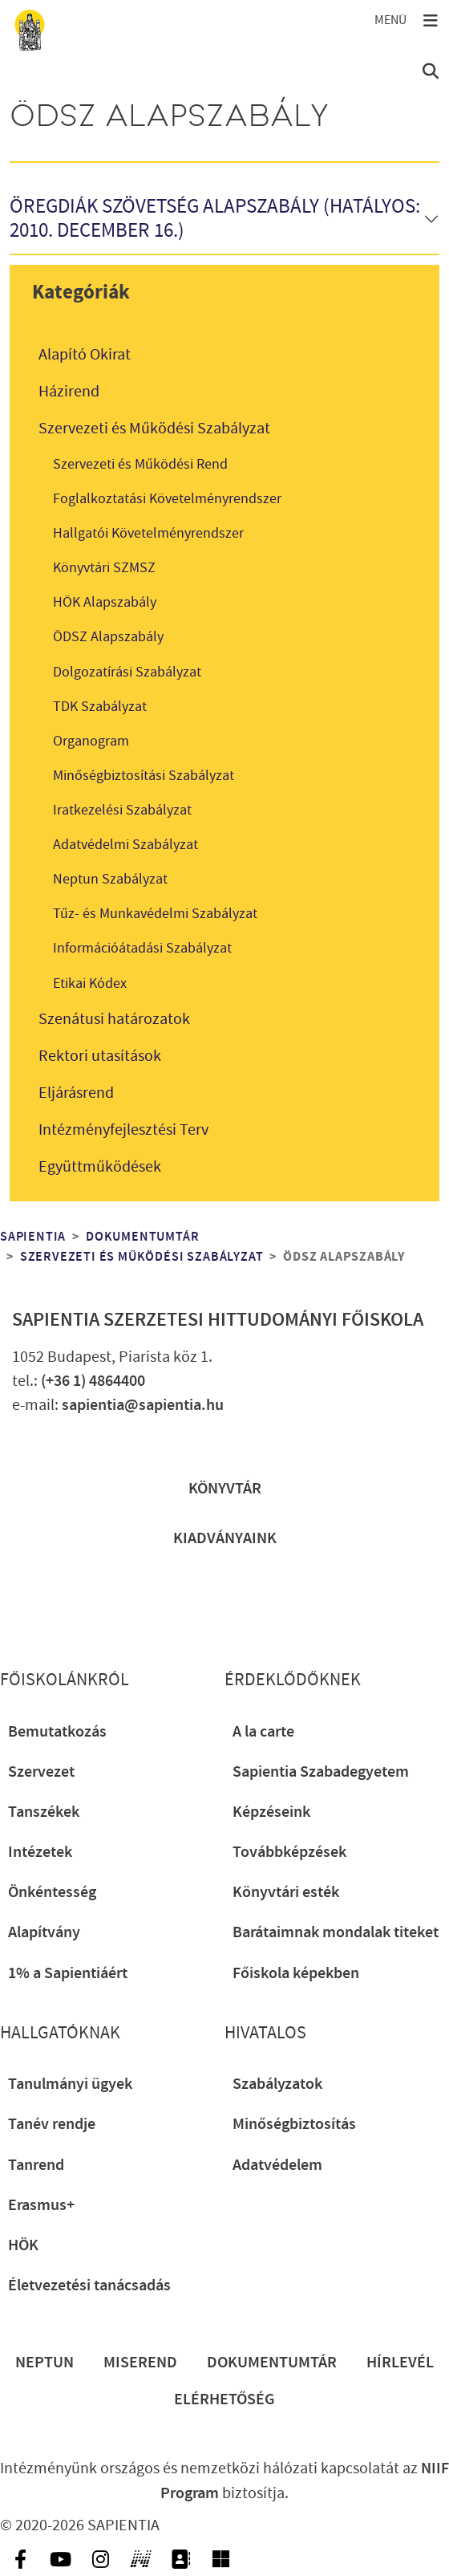 Image resolution: width=449 pixels, height=2576 pixels. I want to click on Intézményfejlesztési Terv, so click(123, 1129).